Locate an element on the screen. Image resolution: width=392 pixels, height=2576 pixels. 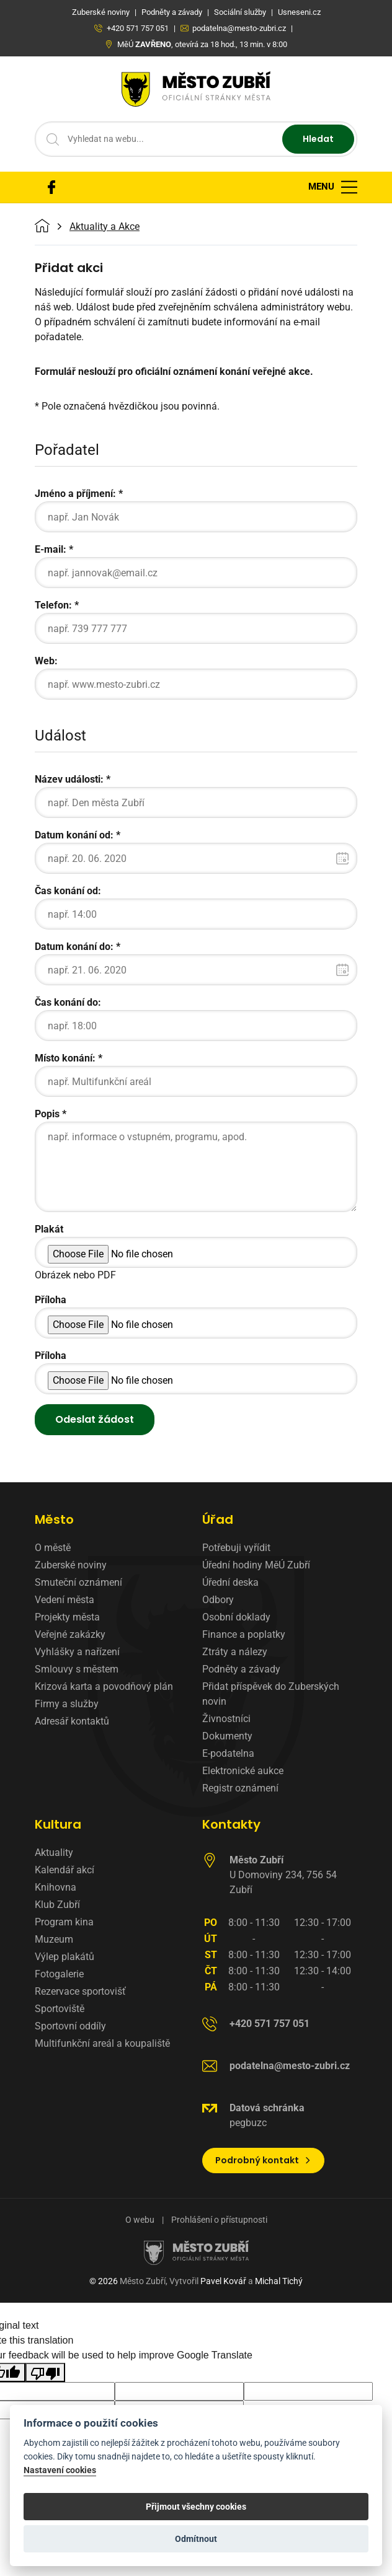
O městě is located at coordinates (53, 1548).